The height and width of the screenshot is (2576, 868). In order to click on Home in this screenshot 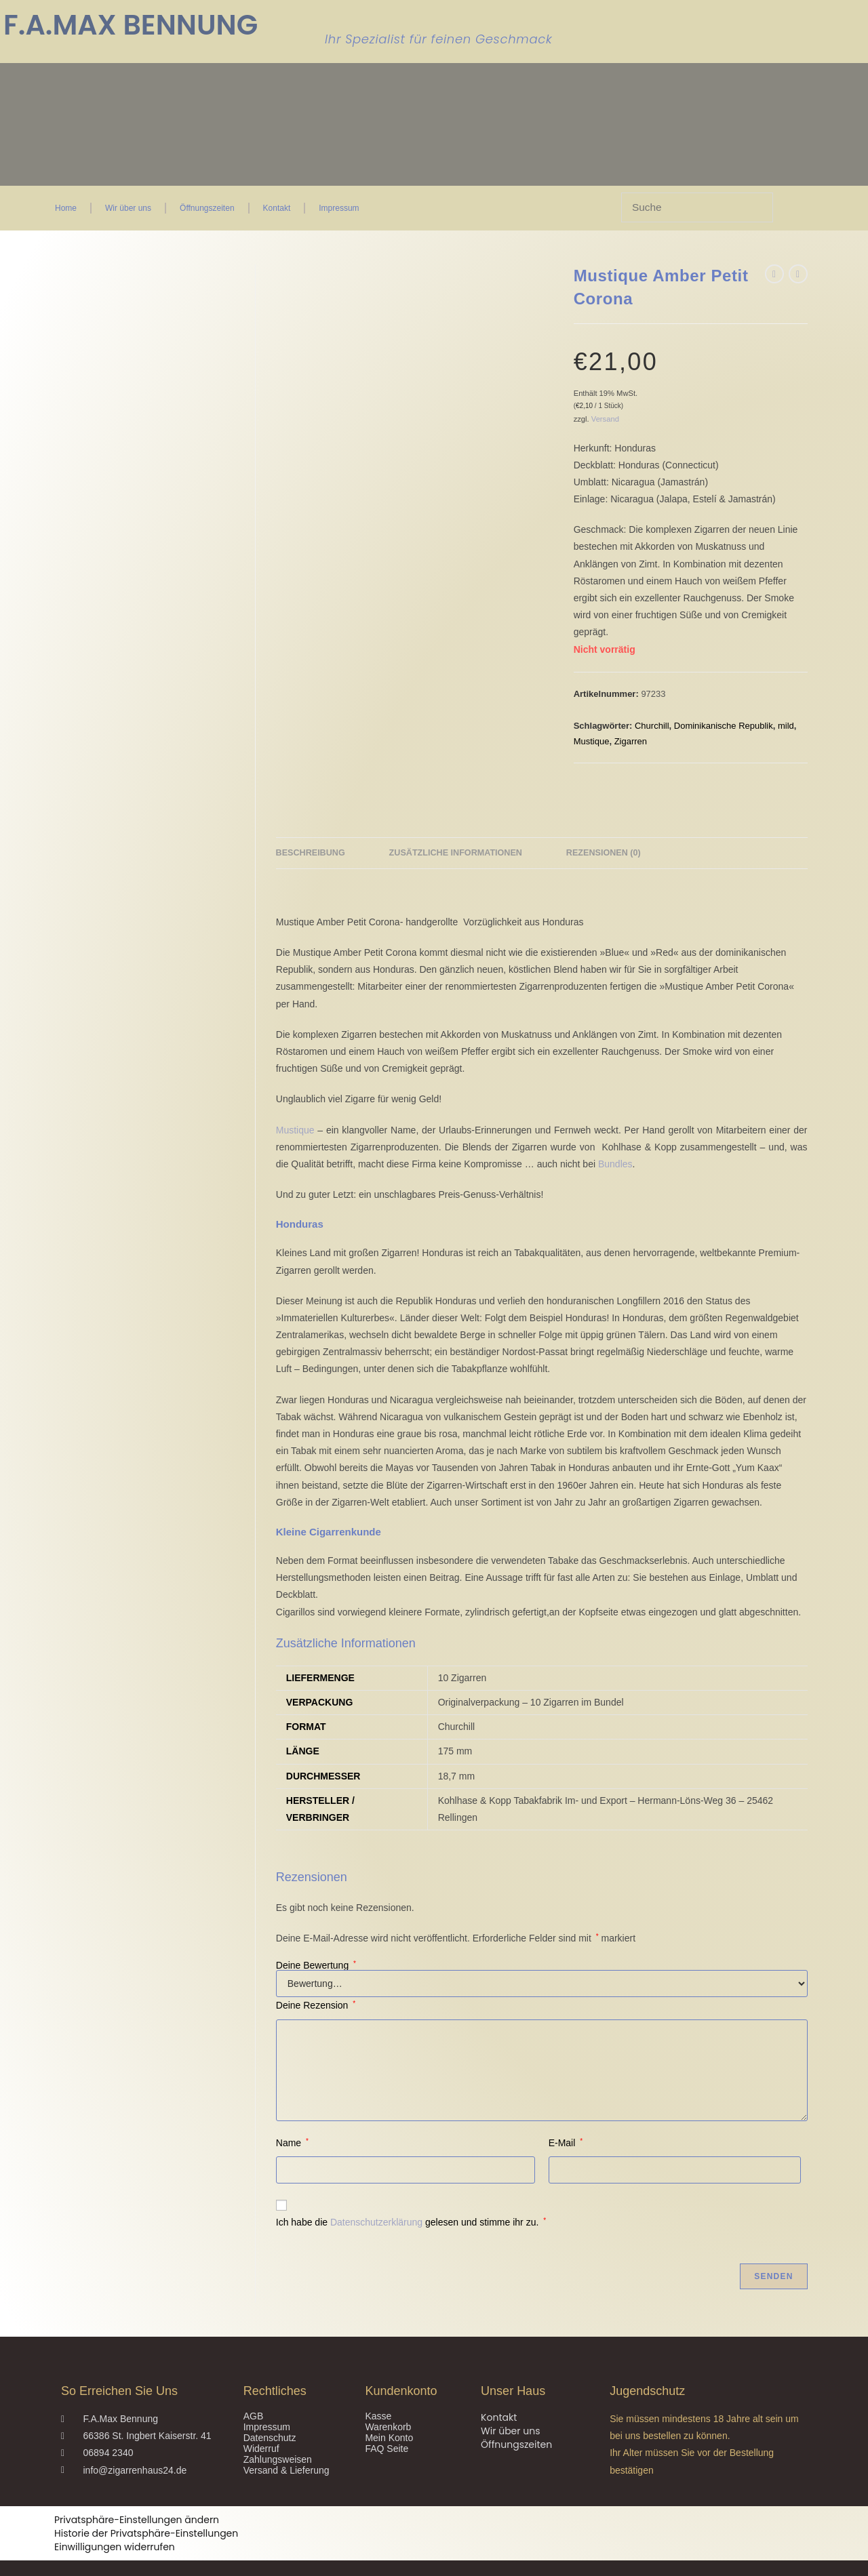, I will do `click(66, 208)`.